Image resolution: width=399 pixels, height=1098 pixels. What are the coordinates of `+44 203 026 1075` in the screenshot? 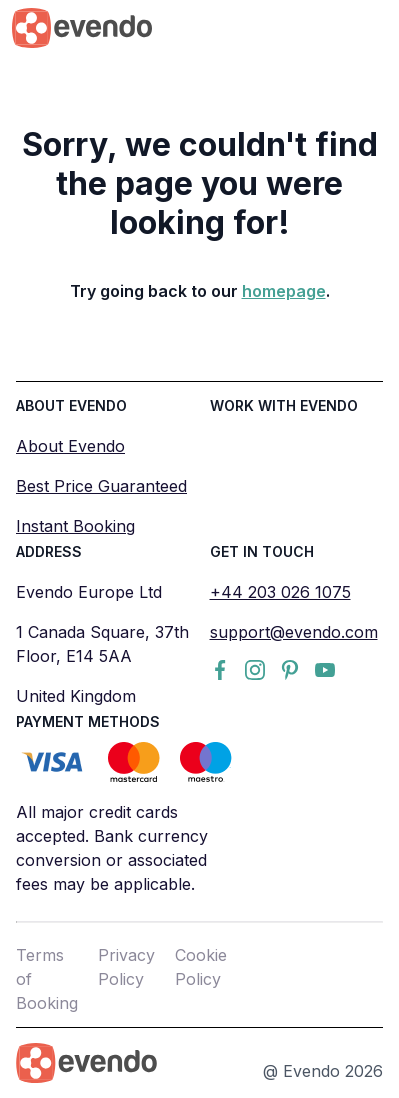 It's located at (280, 592).